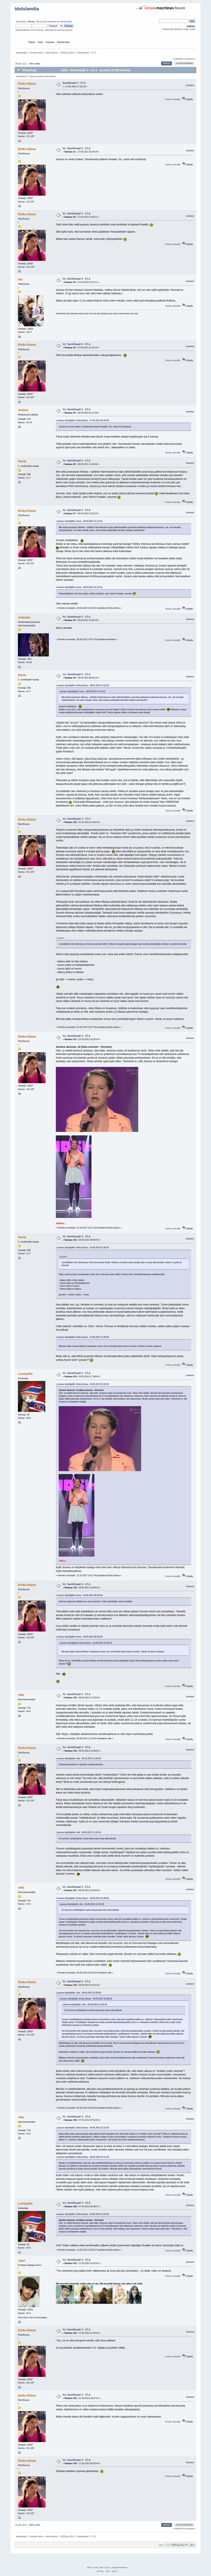  I want to click on Vs: Semifinaali 3 - 27.4., so click(76, 148).